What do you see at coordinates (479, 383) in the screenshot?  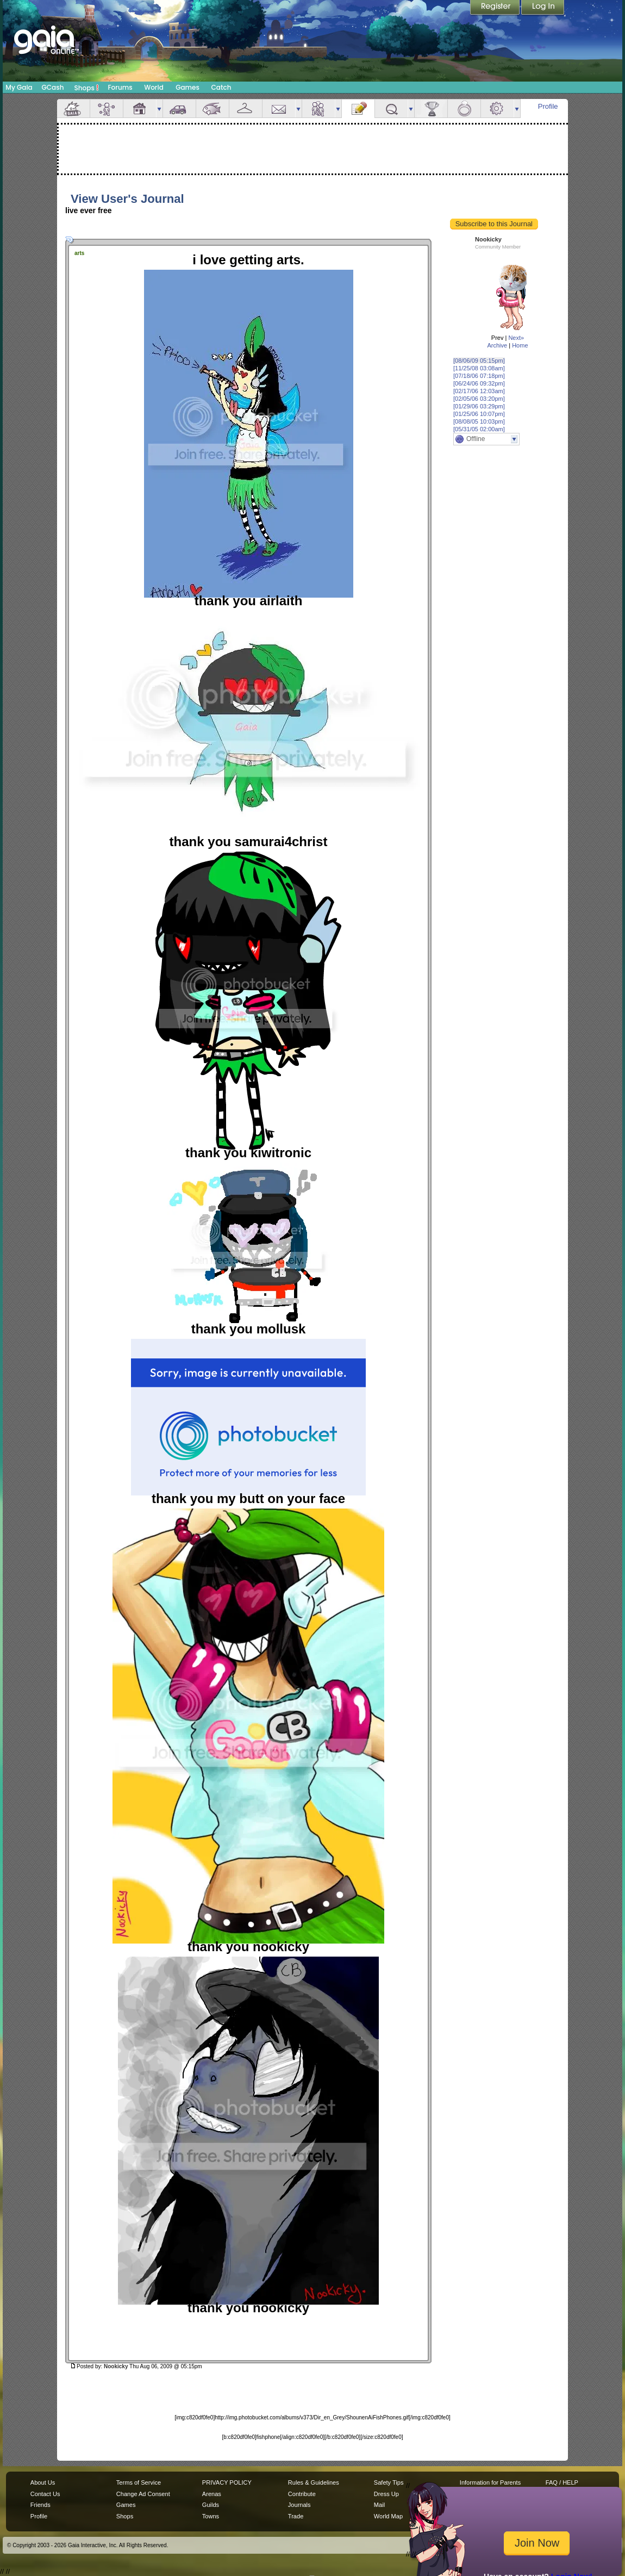 I see `[06/24/06 09:32pm]` at bounding box center [479, 383].